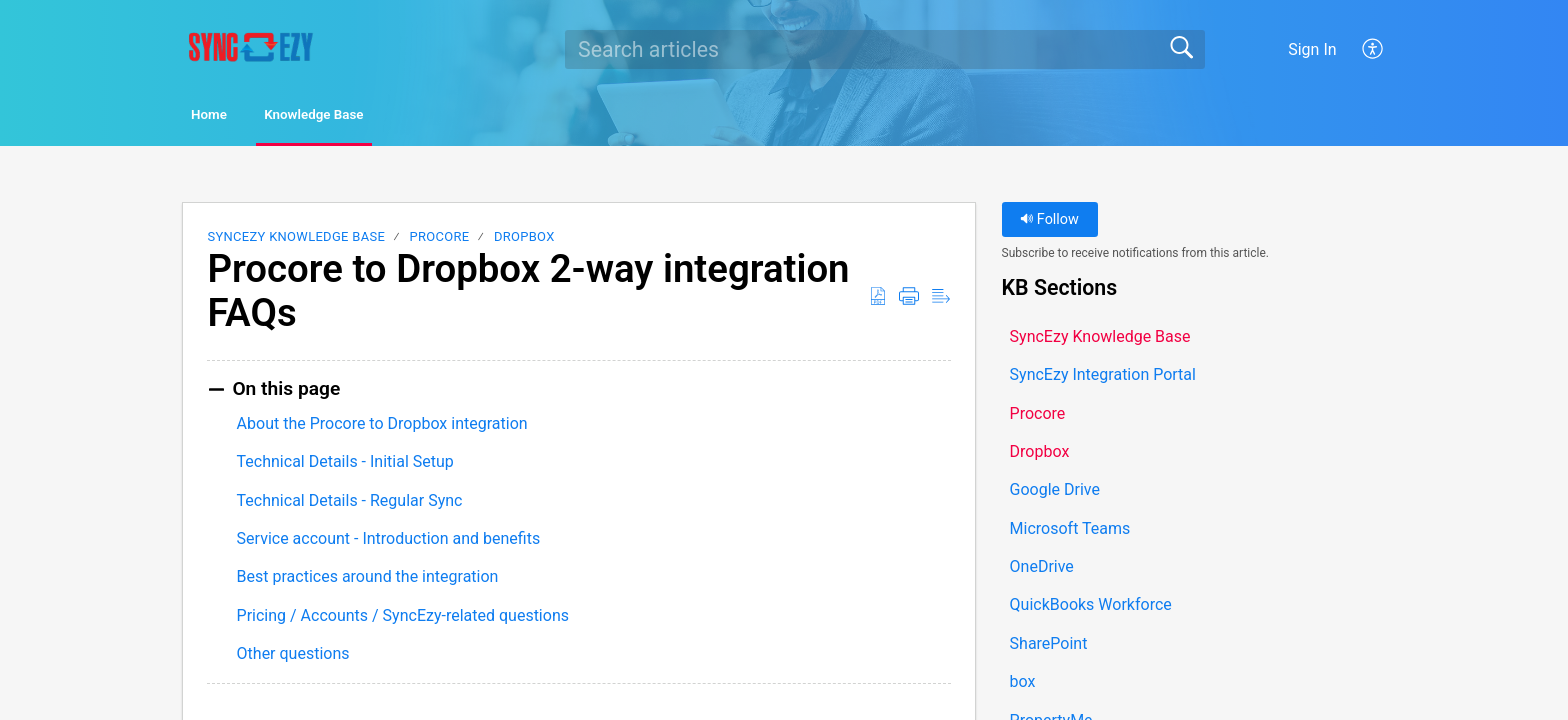 The height and width of the screenshot is (720, 1568). I want to click on [search], so click(885, 49).